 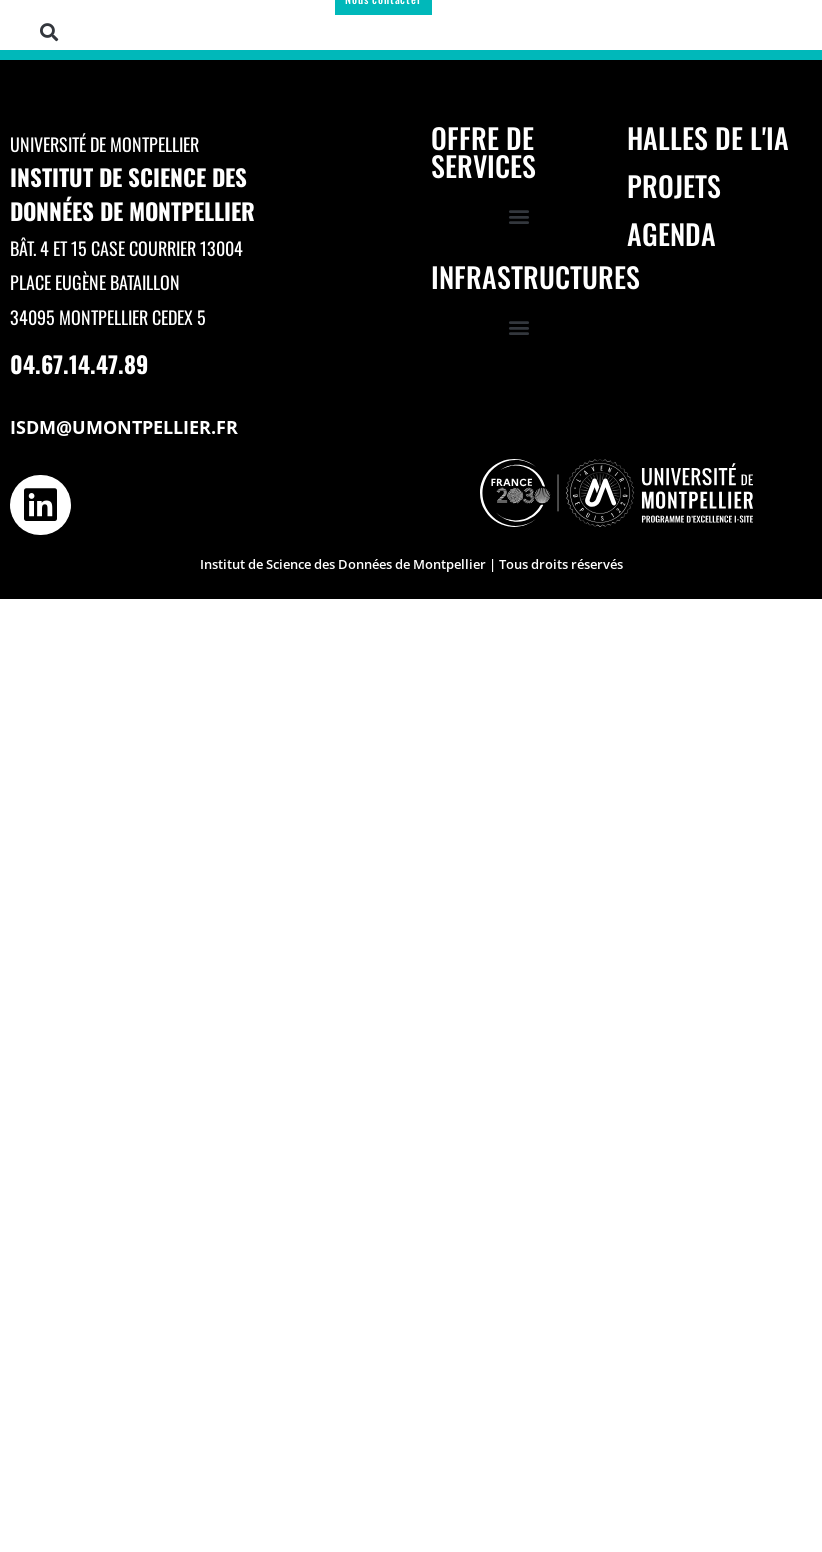 I want to click on Projets, so click(x=674, y=185).